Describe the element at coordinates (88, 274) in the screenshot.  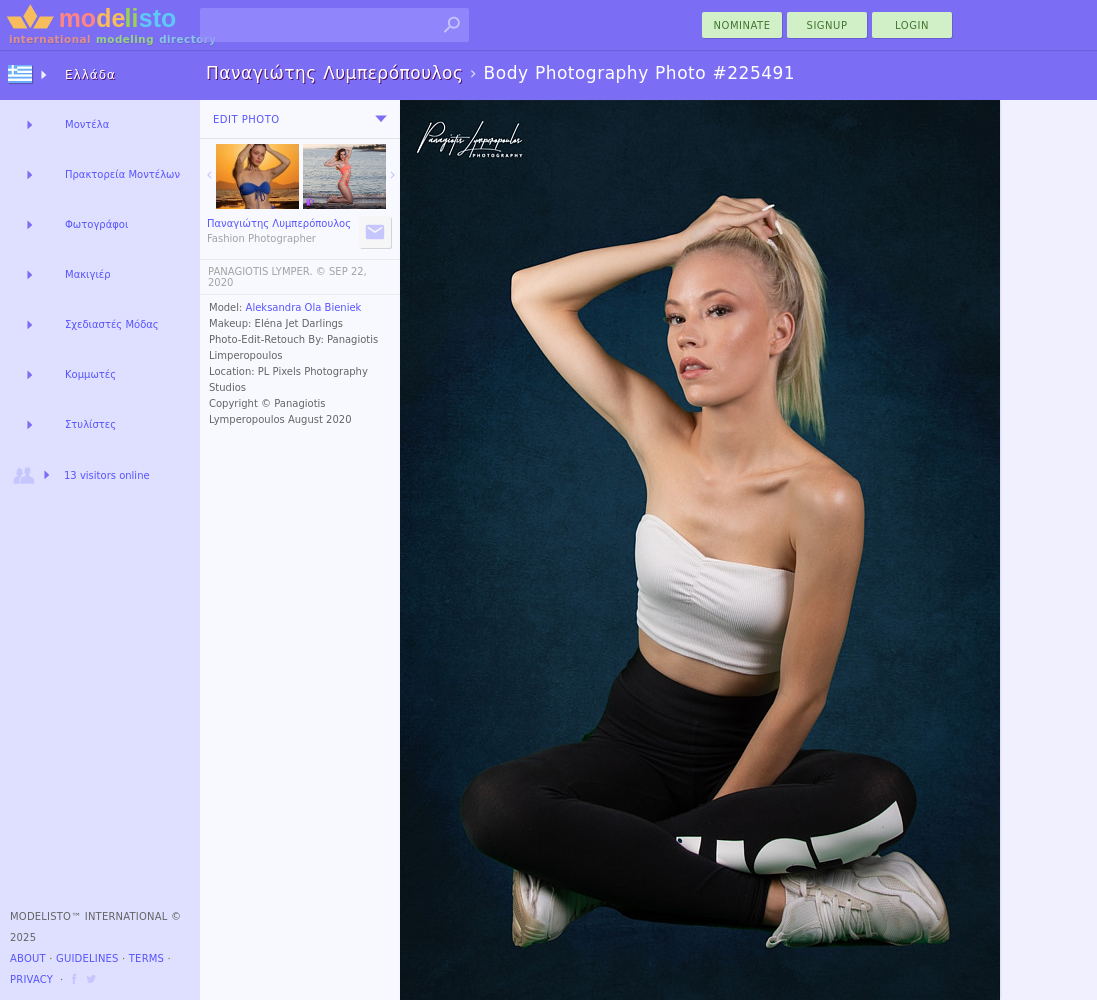
I see `Μακιγιέρ` at that location.